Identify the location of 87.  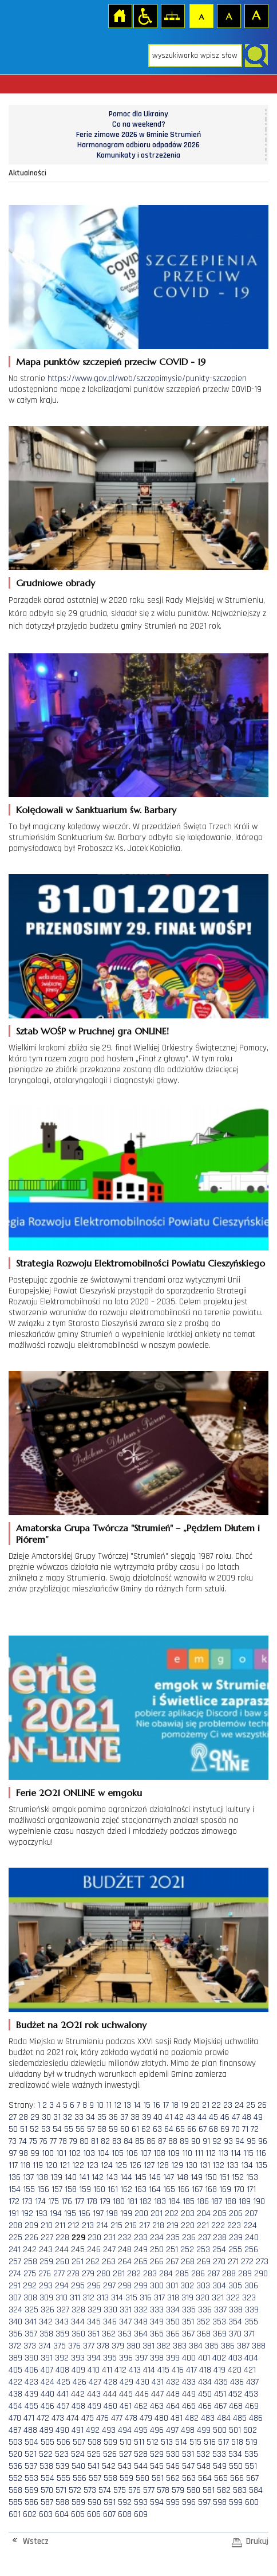
(162, 2141).